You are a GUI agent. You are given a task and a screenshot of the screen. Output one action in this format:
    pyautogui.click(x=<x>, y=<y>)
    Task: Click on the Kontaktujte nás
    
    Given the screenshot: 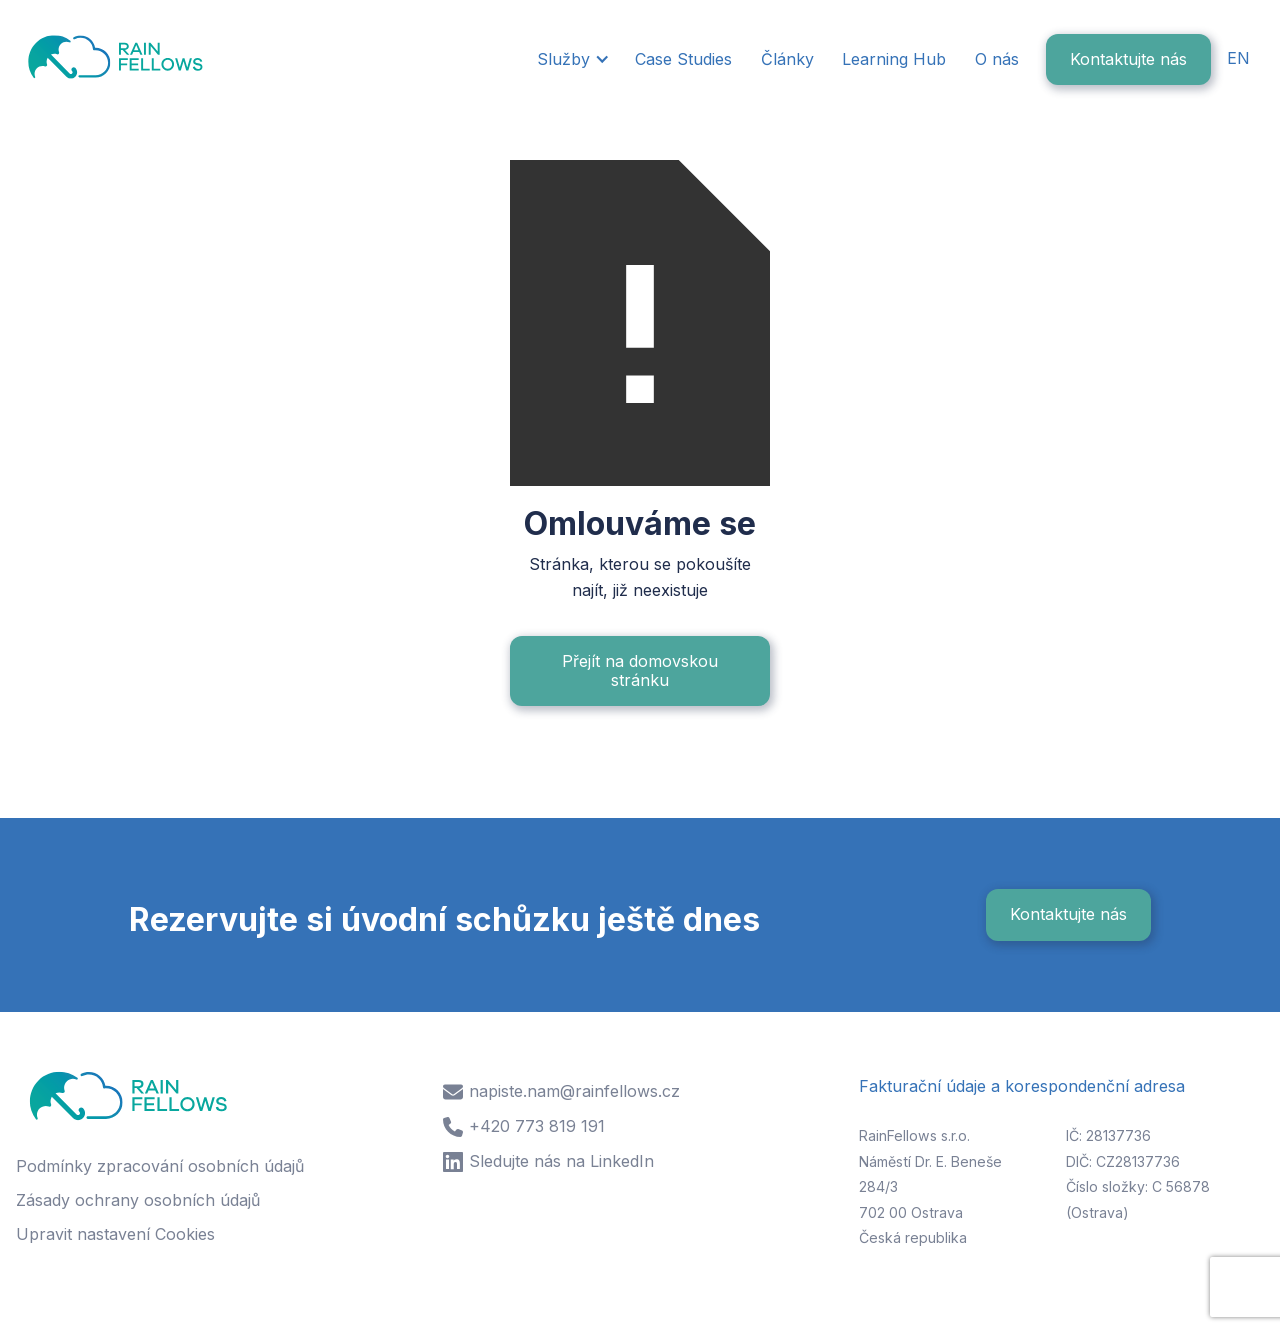 What is the action you would take?
    pyautogui.click(x=1128, y=59)
    